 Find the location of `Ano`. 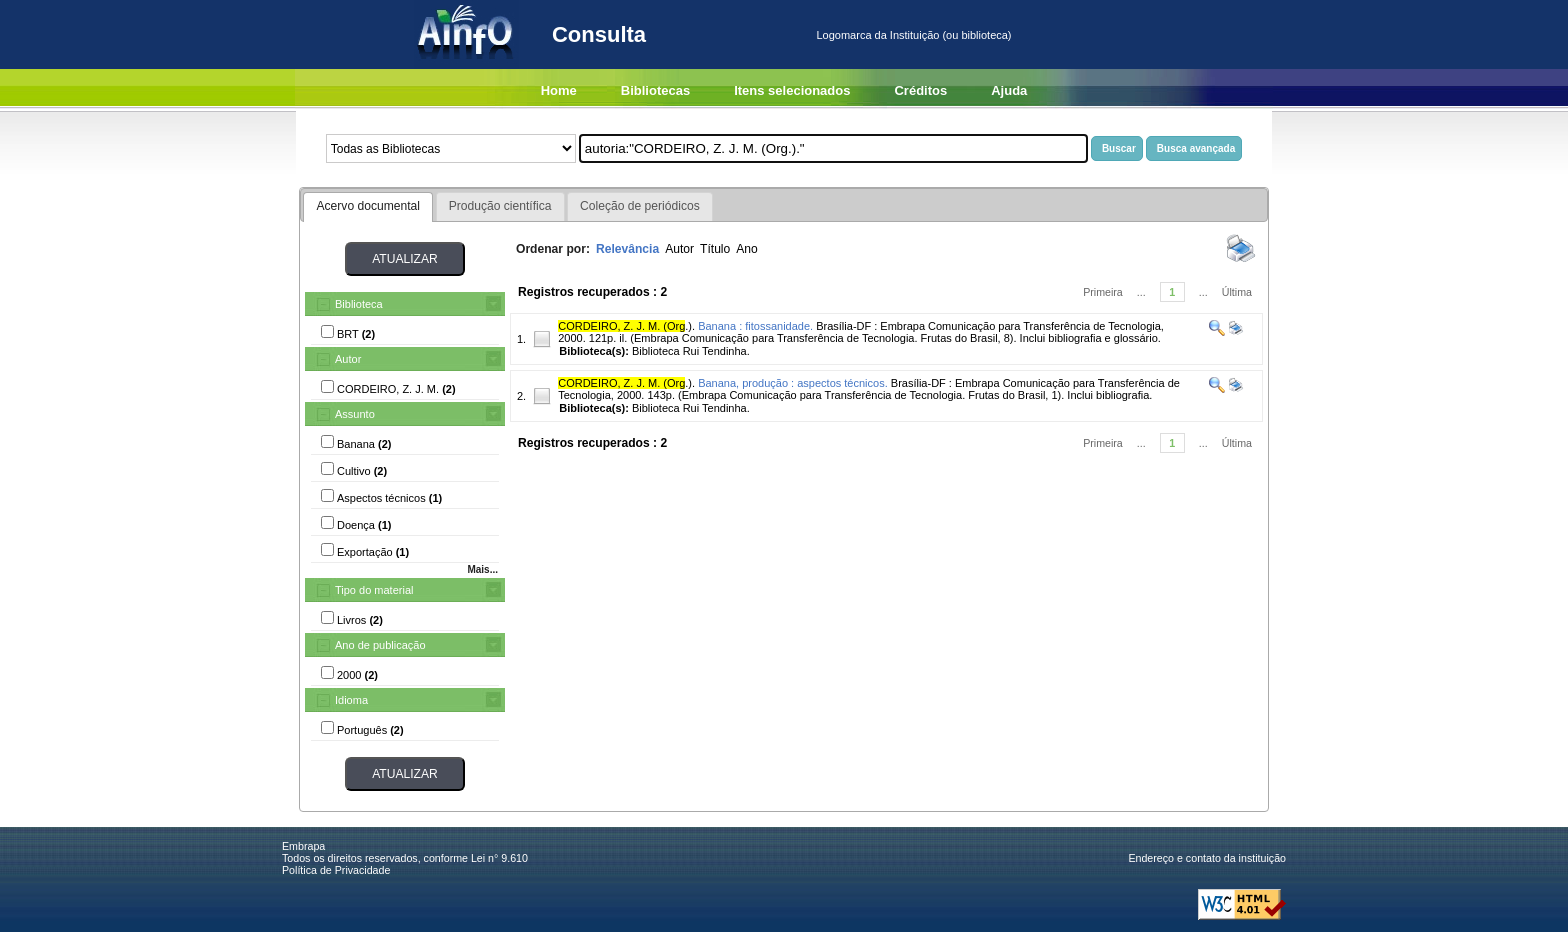

Ano is located at coordinates (747, 249).